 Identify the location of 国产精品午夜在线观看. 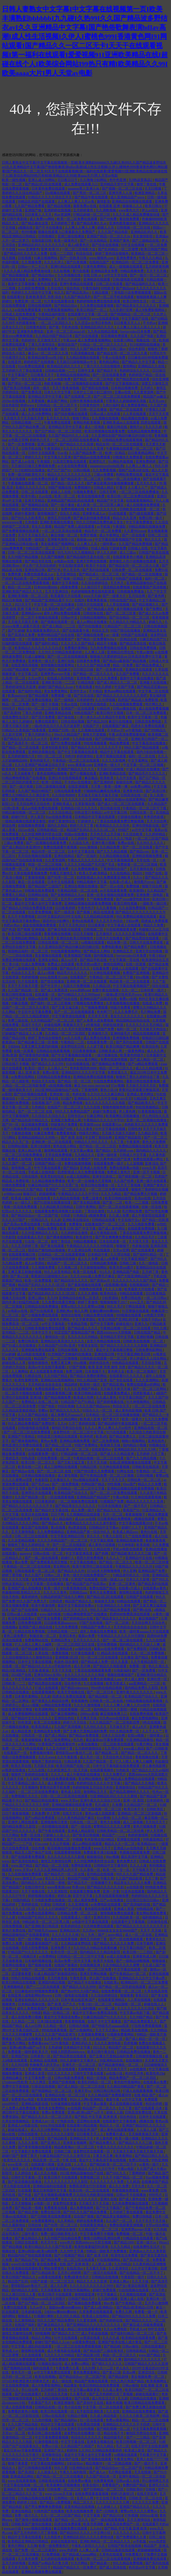
(91, 197).